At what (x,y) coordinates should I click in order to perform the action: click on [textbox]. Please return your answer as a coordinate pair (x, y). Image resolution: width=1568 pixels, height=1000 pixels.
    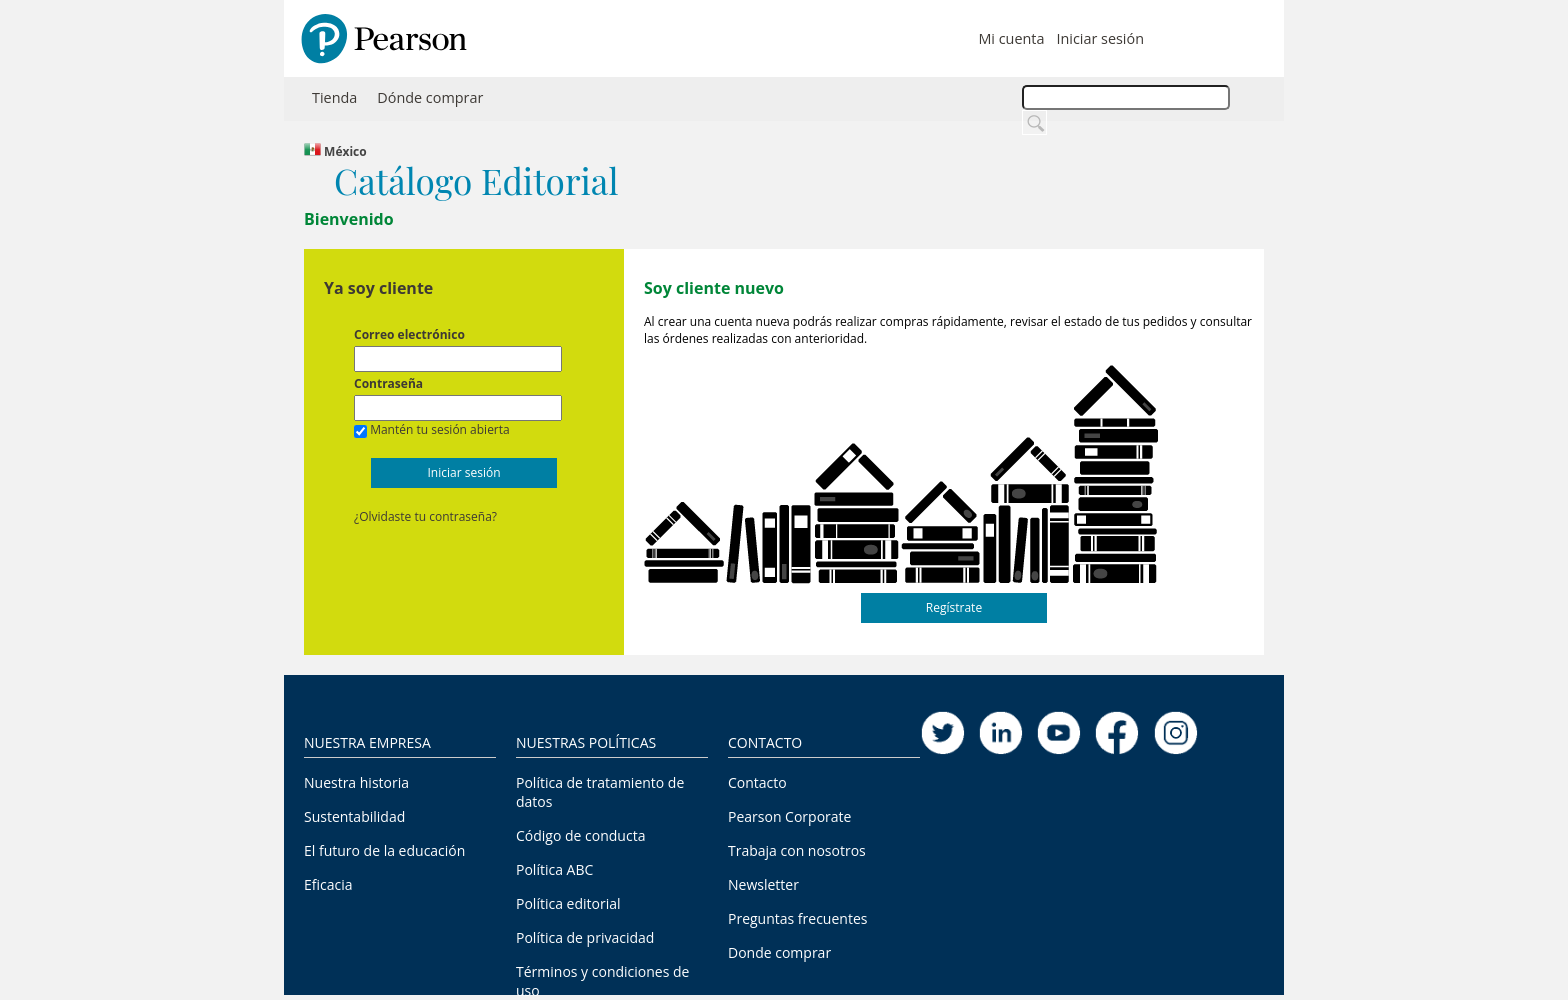
    Looking at the image, I should click on (1126, 97).